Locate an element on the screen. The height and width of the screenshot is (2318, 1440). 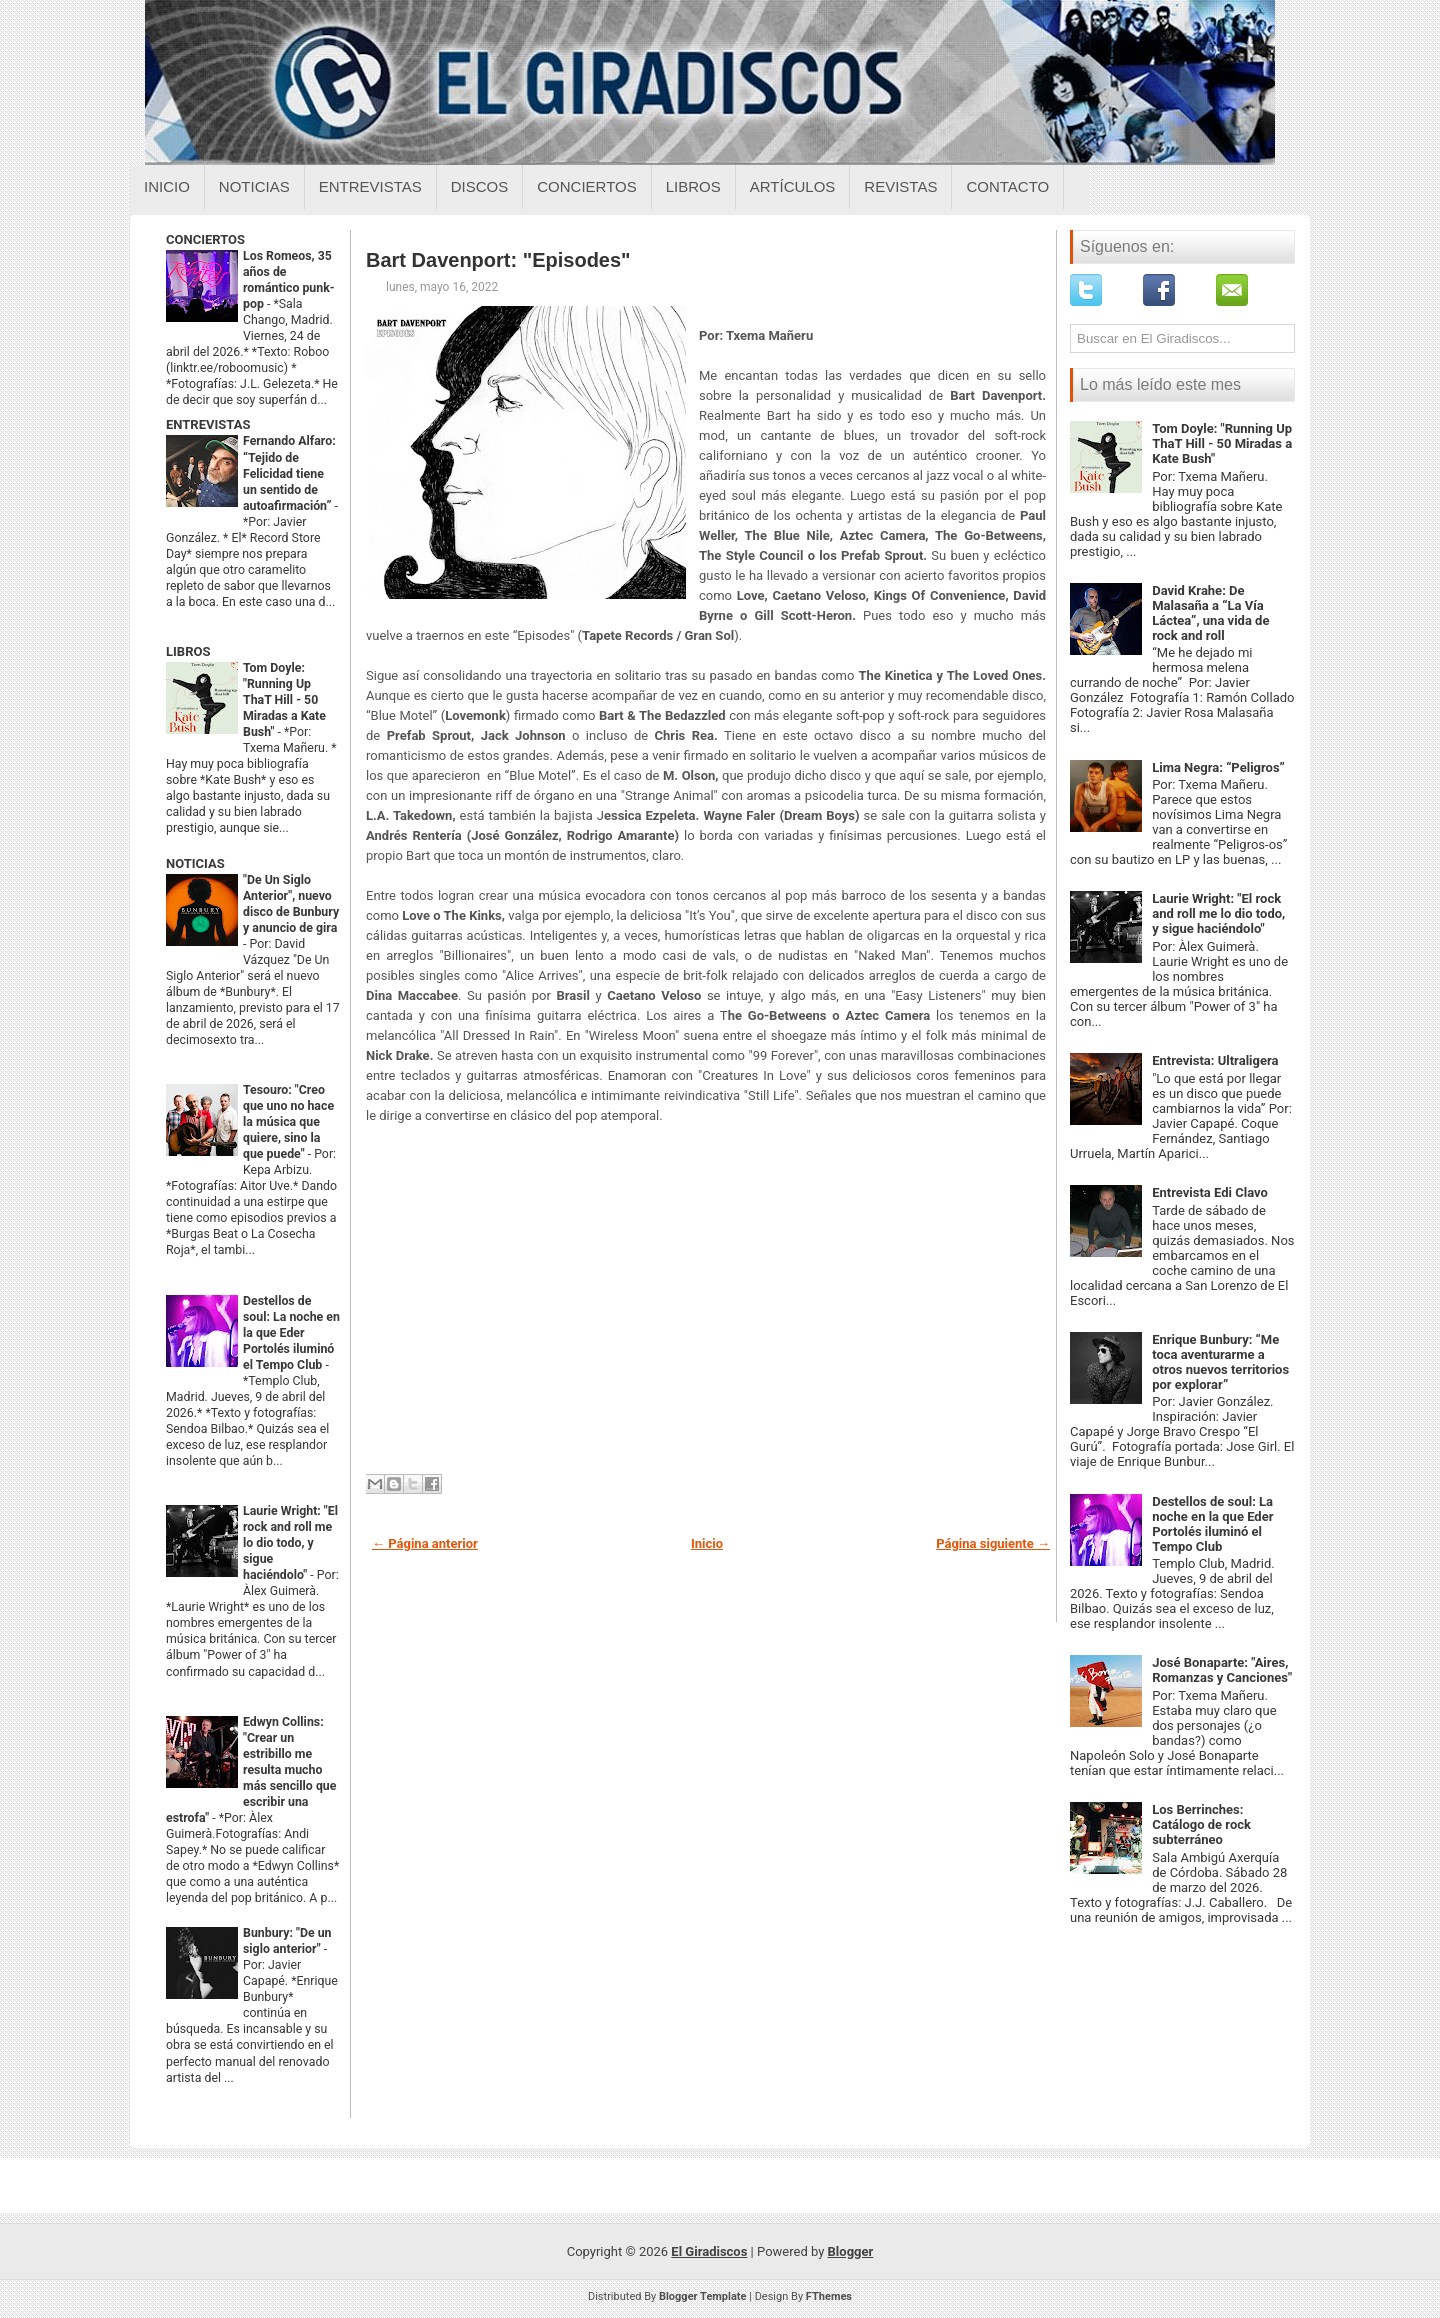
José Bonaparte: "Aires, Romanzas y Canciones" is located at coordinates (1222, 1670).